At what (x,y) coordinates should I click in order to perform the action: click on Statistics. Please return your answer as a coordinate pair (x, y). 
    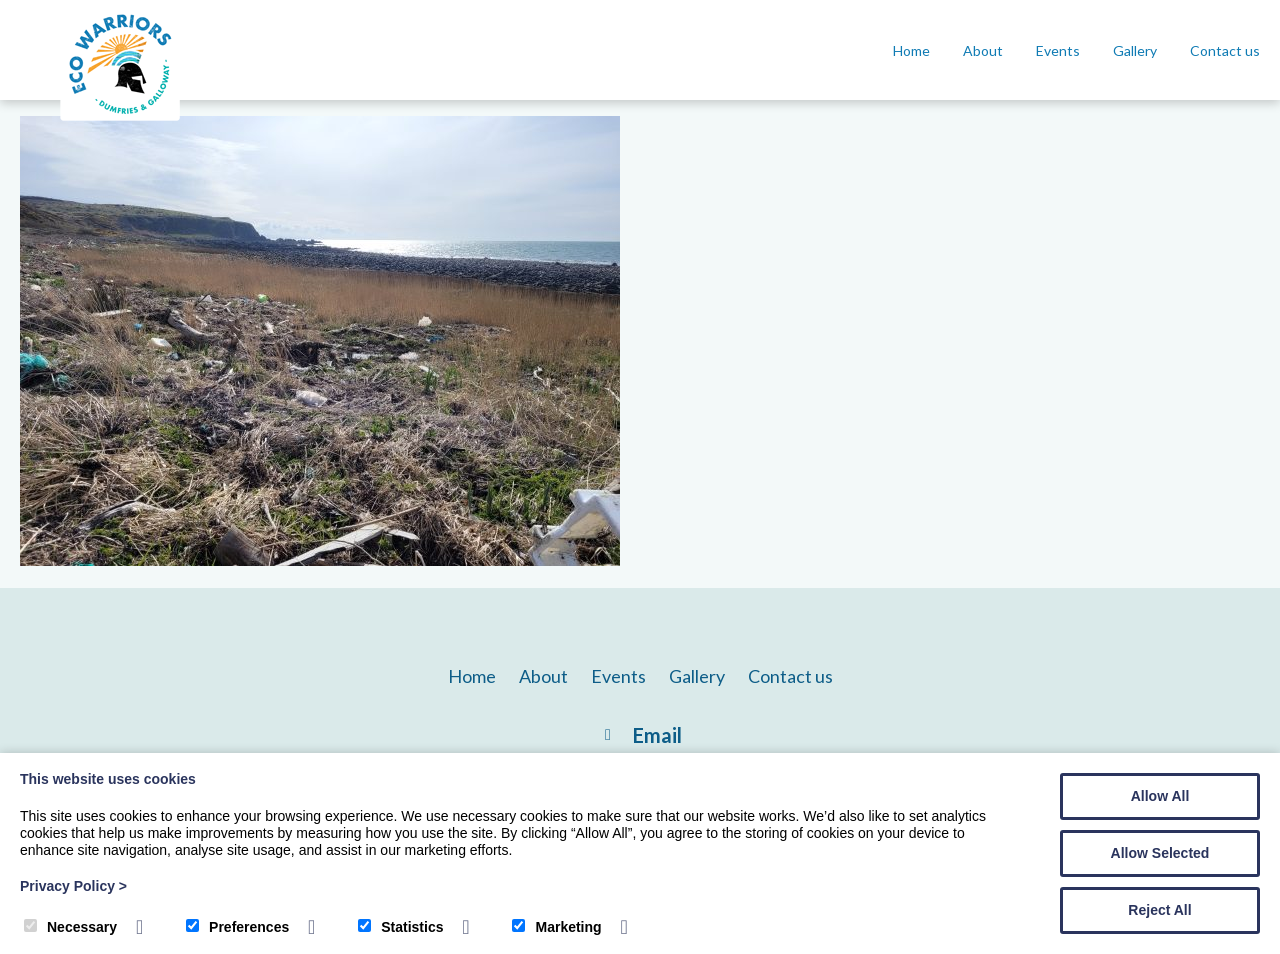
    Looking at the image, I should click on (400, 927).